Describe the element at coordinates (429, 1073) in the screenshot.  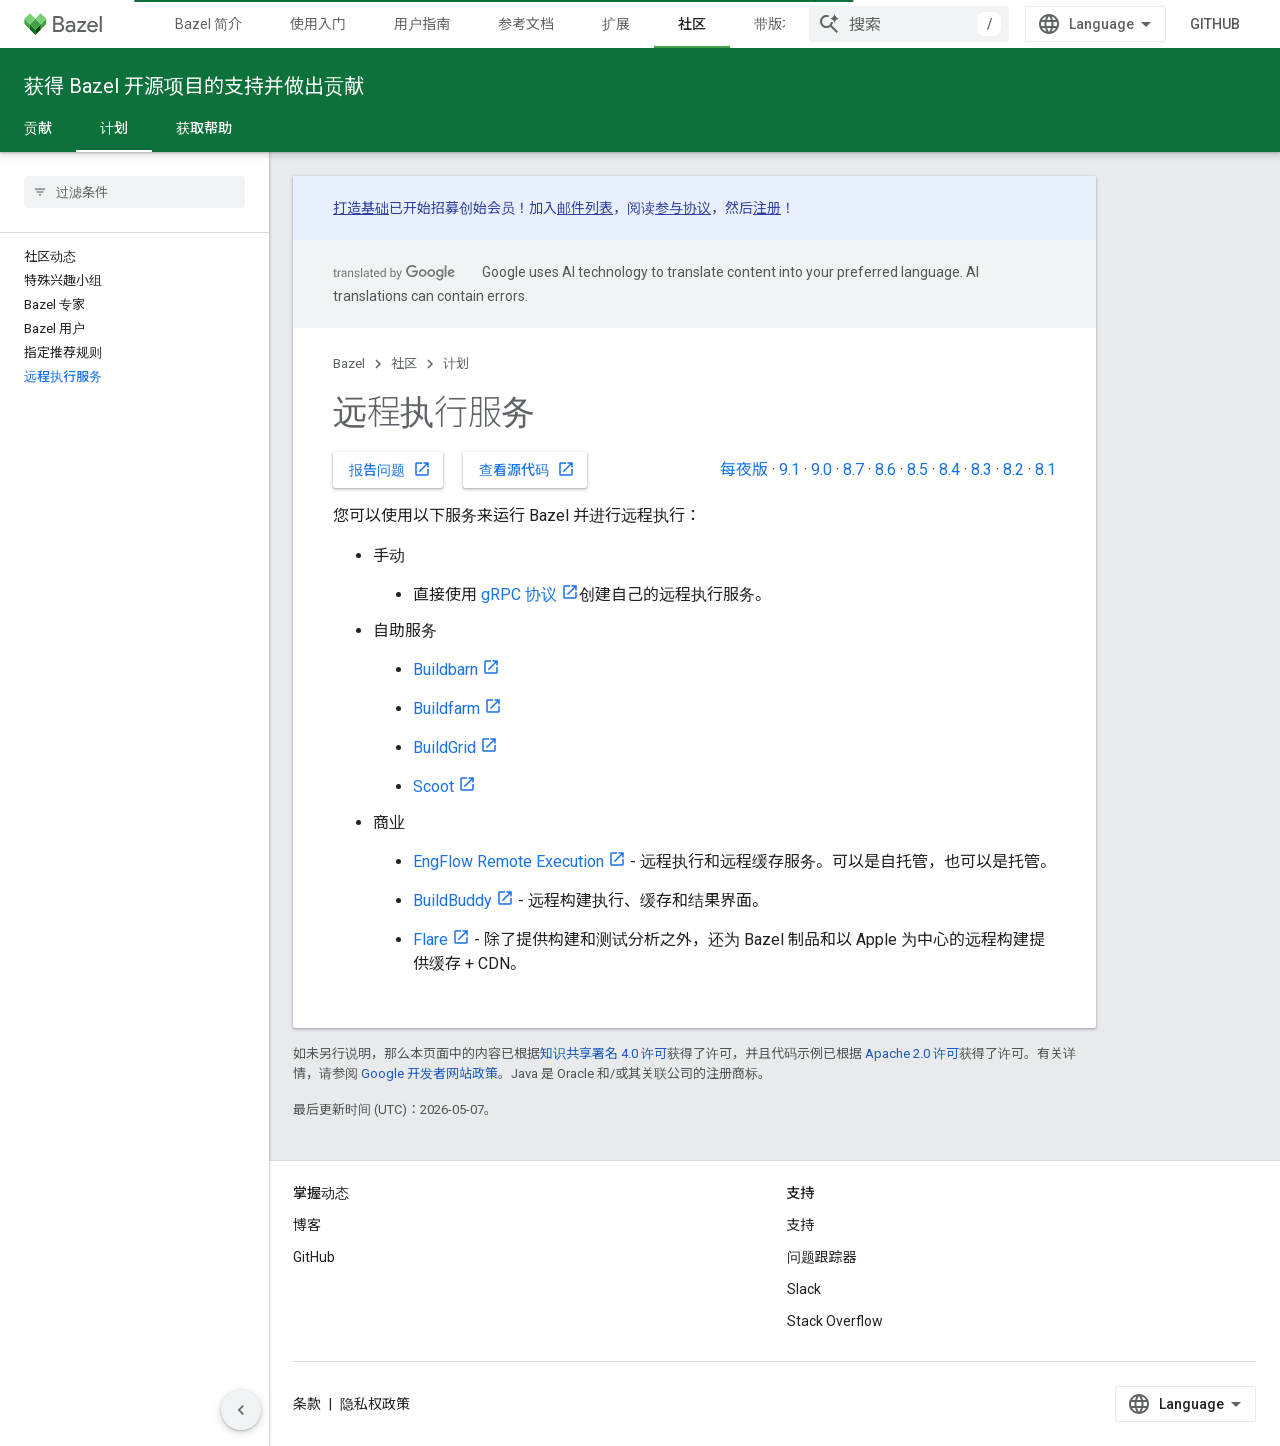
I see `Google 开发者网站政策` at that location.